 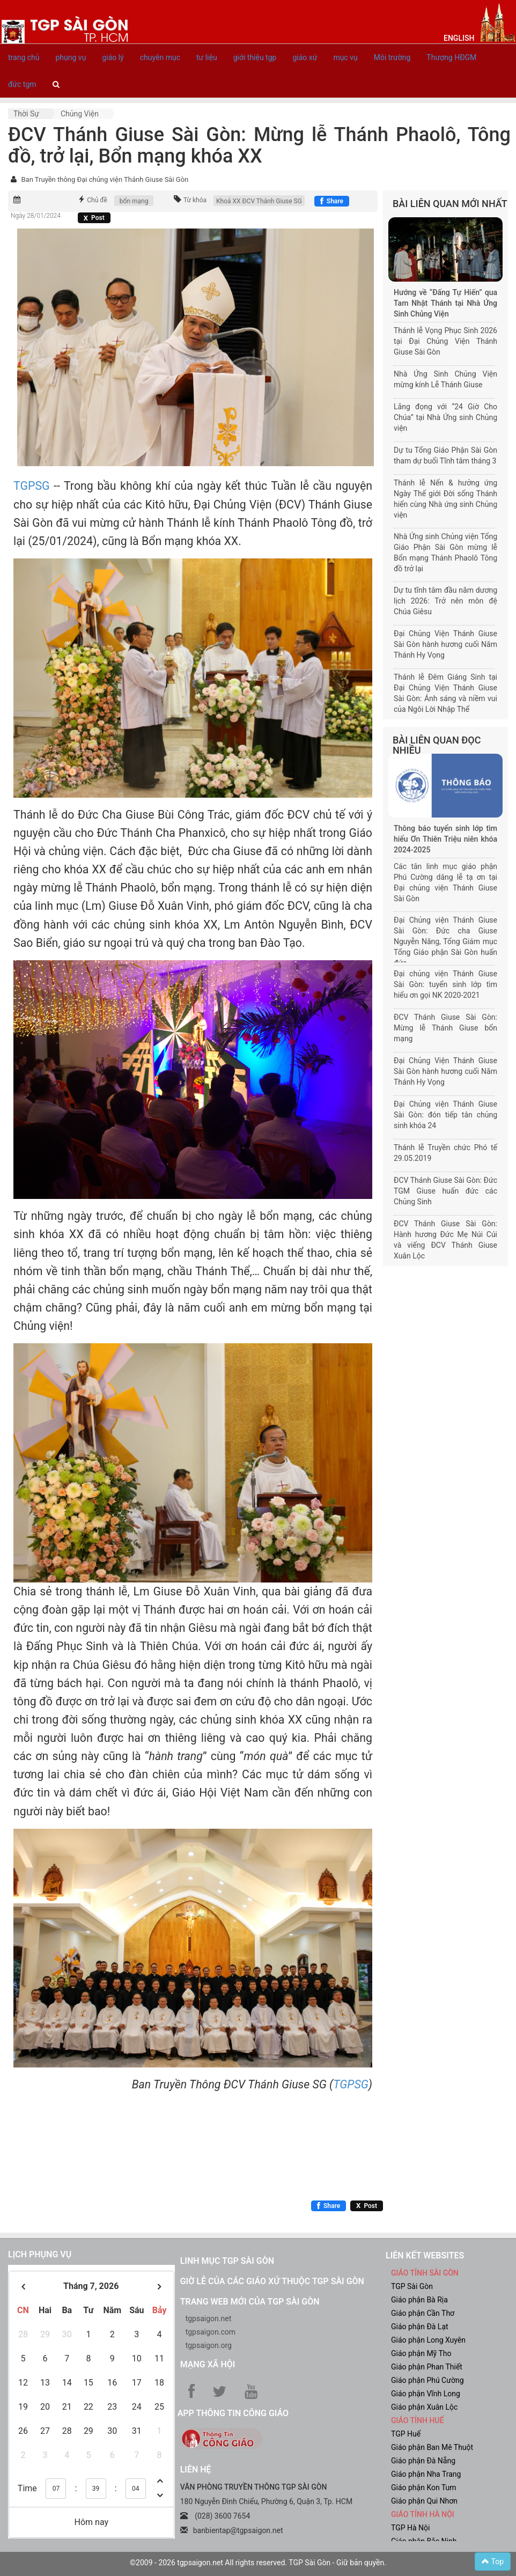 I want to click on tgpsaigon.net, so click(x=209, y=2318).